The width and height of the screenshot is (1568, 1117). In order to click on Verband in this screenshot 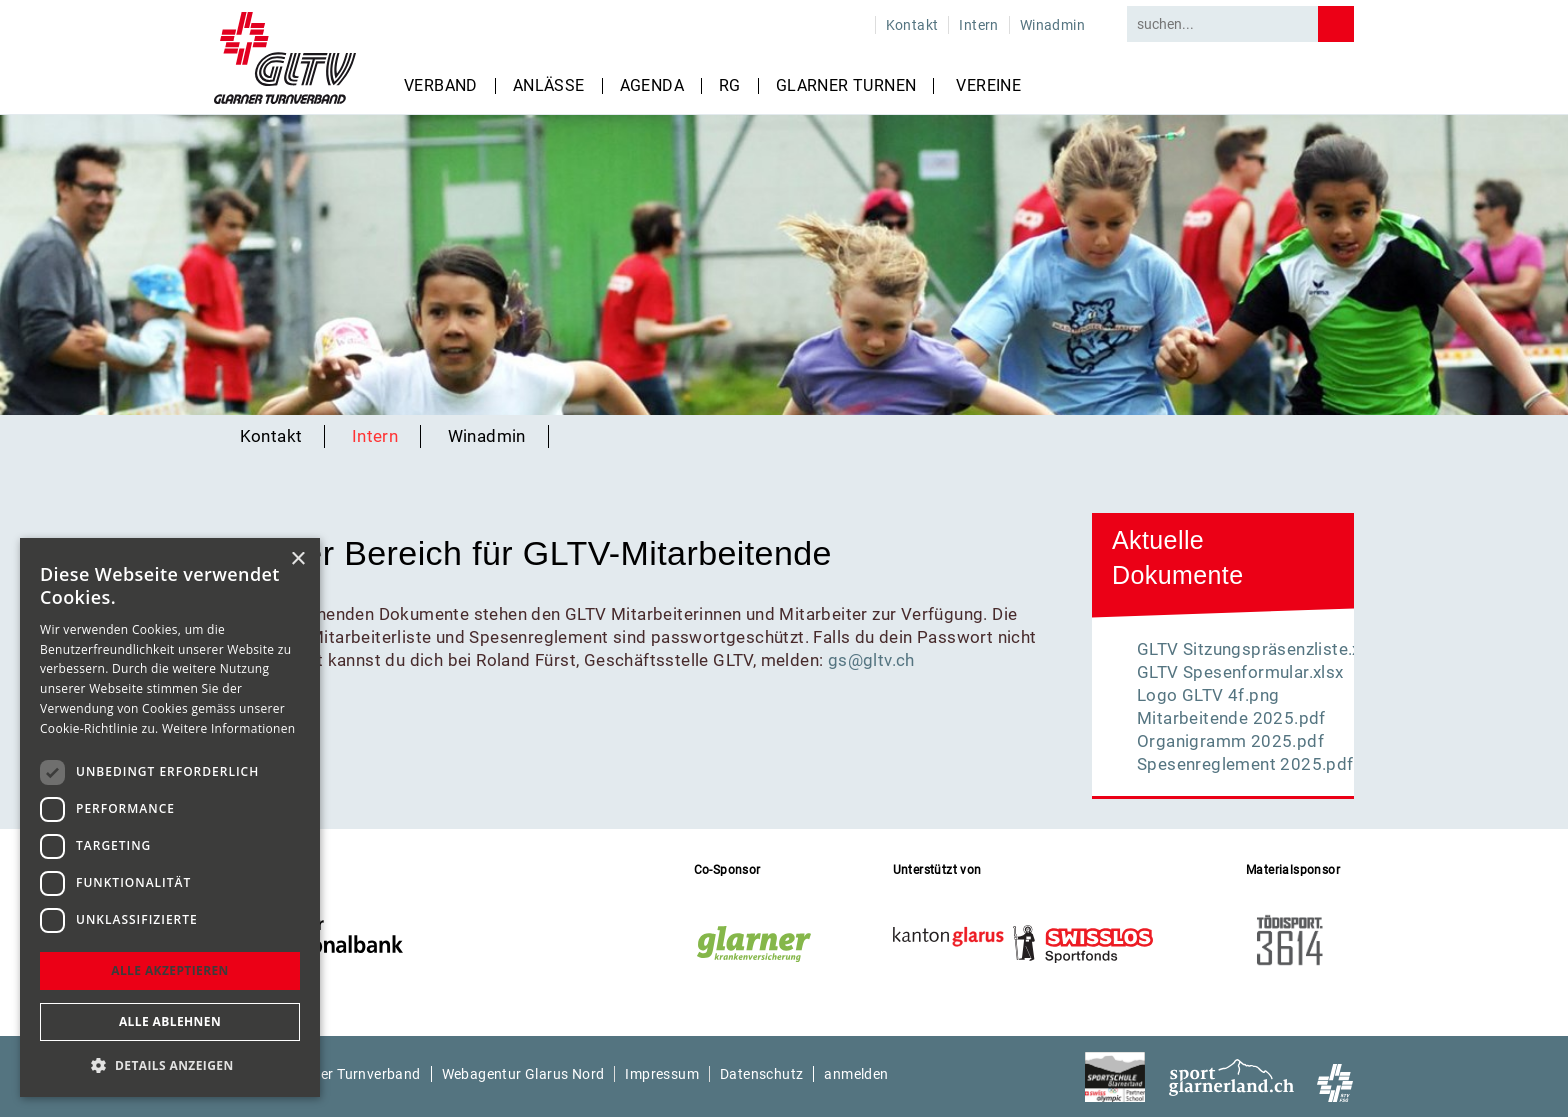, I will do `click(441, 86)`.